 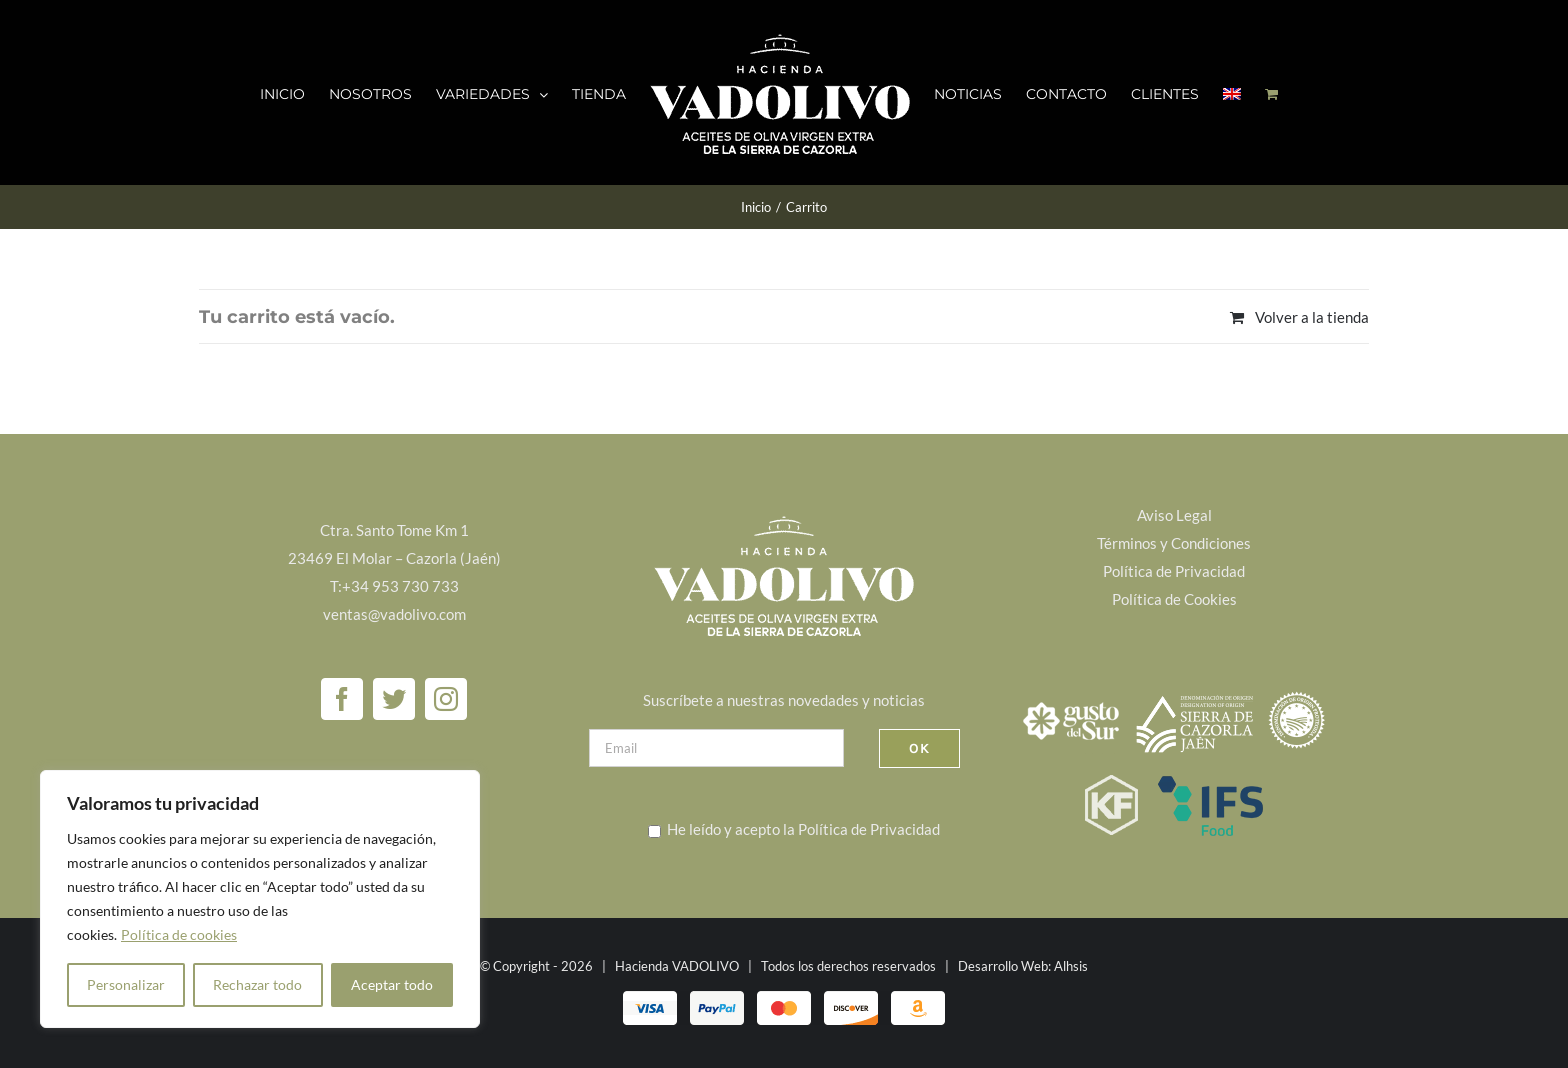 I want to click on [region], so click(x=260, y=899).